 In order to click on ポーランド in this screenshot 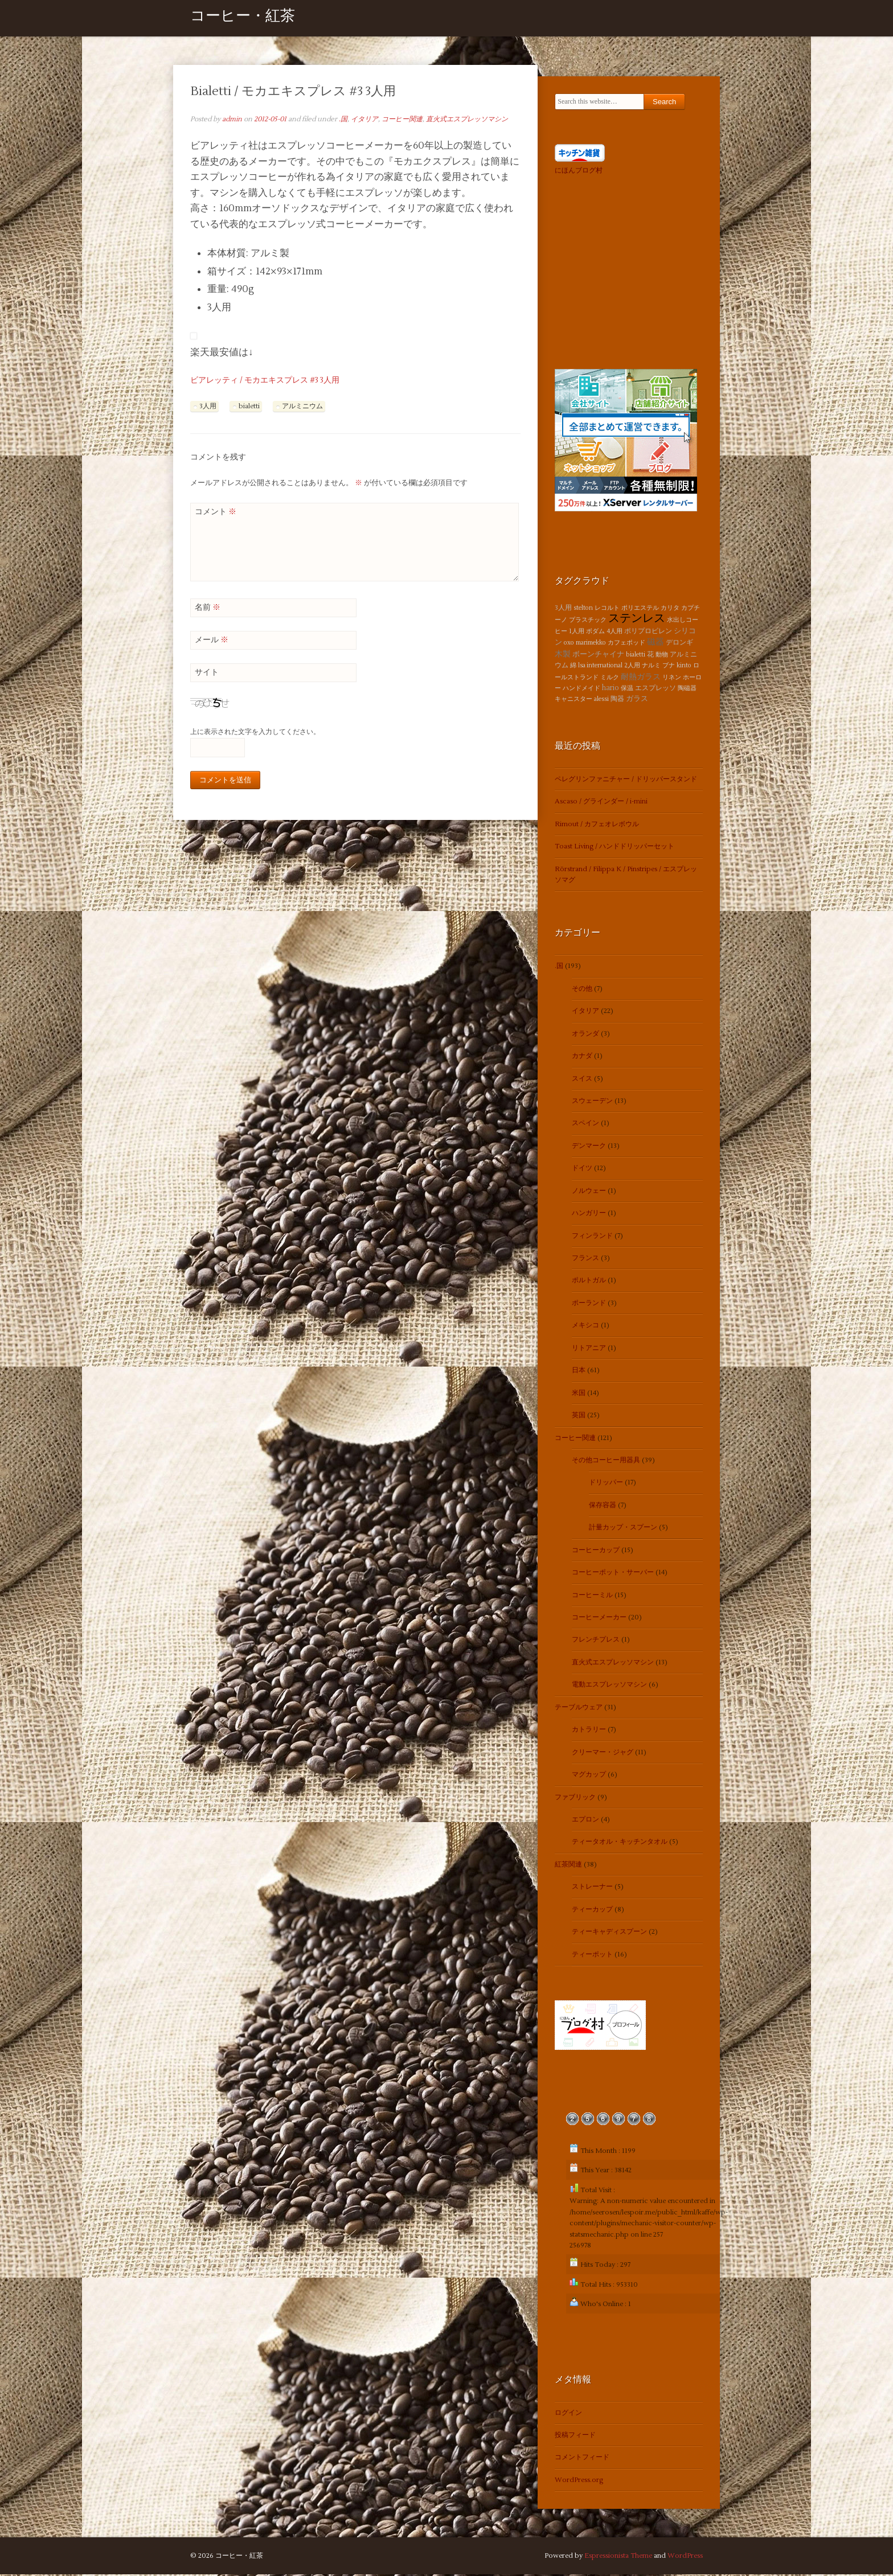, I will do `click(589, 1304)`.